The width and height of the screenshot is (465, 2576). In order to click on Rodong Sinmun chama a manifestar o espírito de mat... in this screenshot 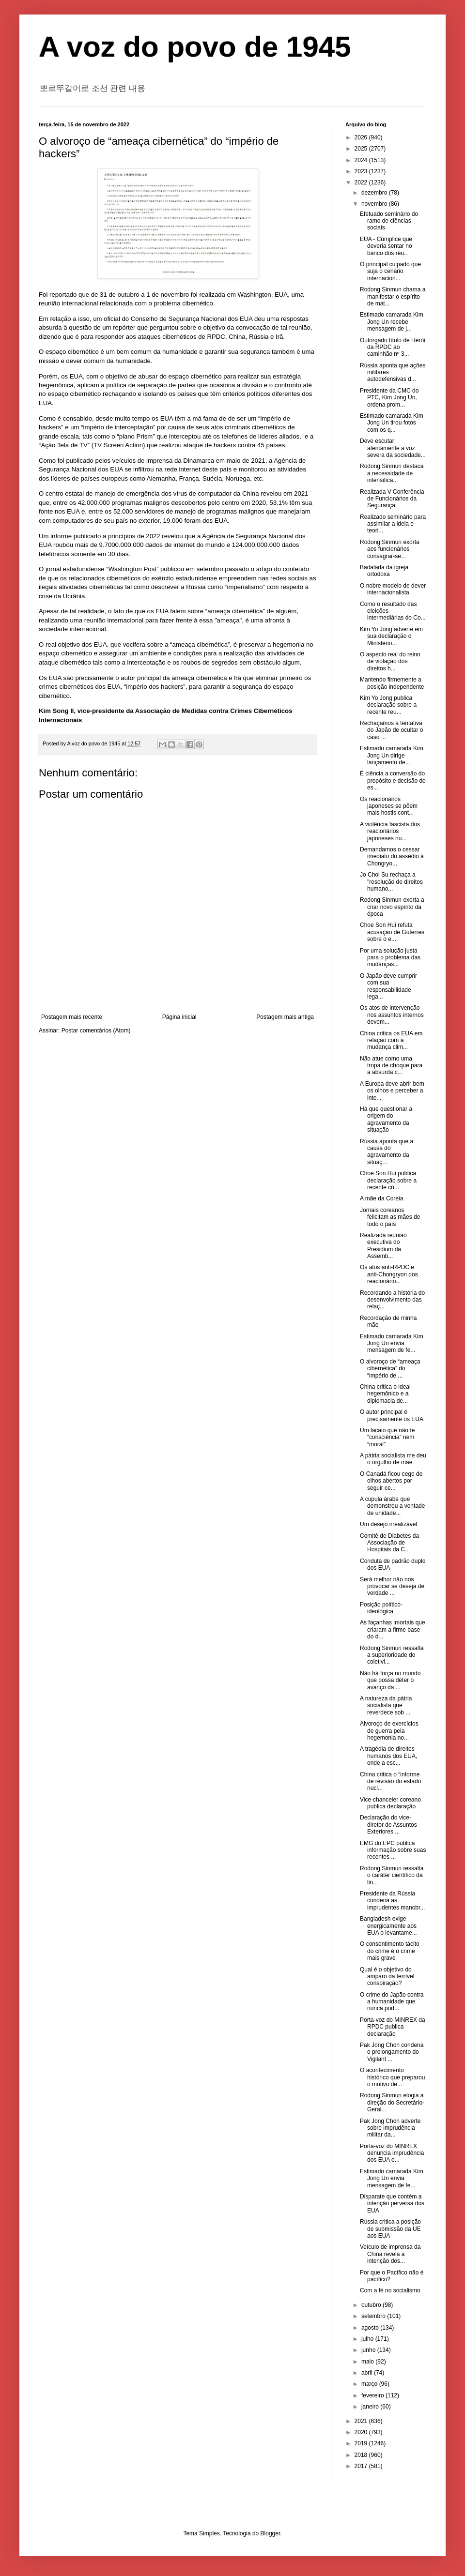, I will do `click(392, 296)`.